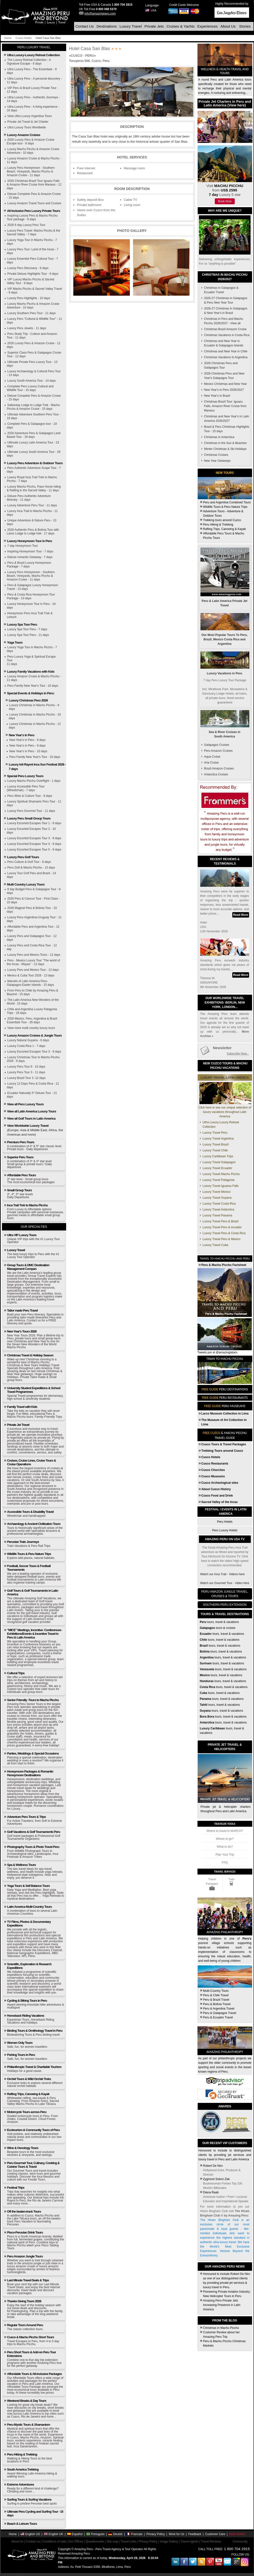  I want to click on Luxury Yoga Tour in Machu Picchu - 7 days, so click(32, 241).